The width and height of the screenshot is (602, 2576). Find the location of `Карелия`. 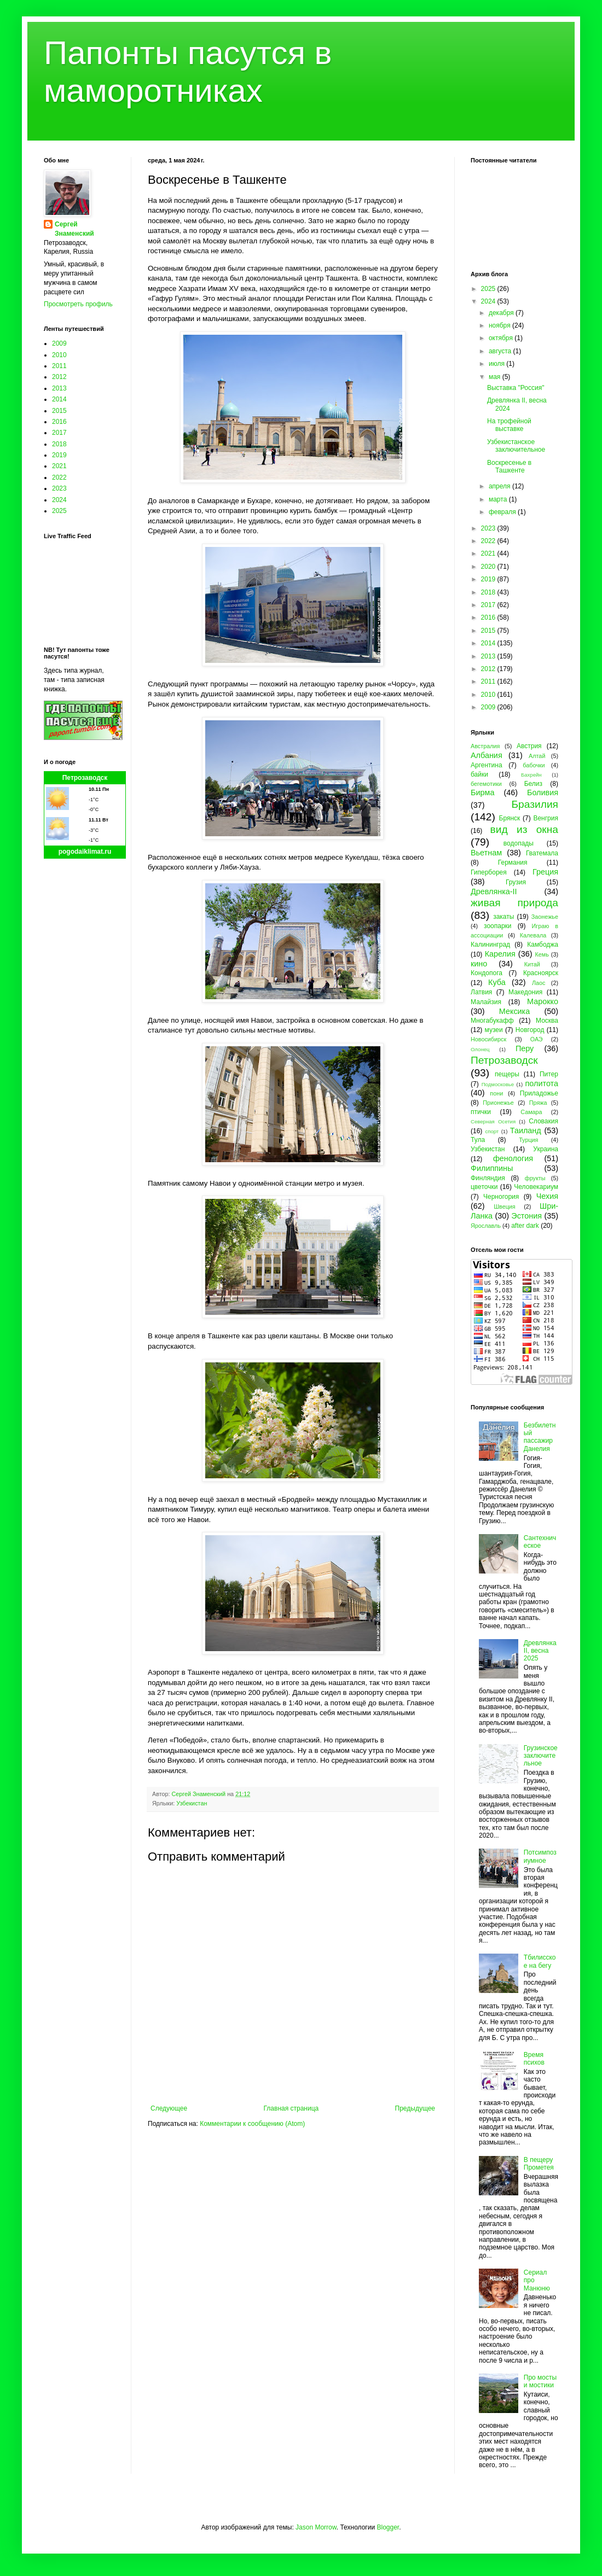

Карелия is located at coordinates (500, 953).